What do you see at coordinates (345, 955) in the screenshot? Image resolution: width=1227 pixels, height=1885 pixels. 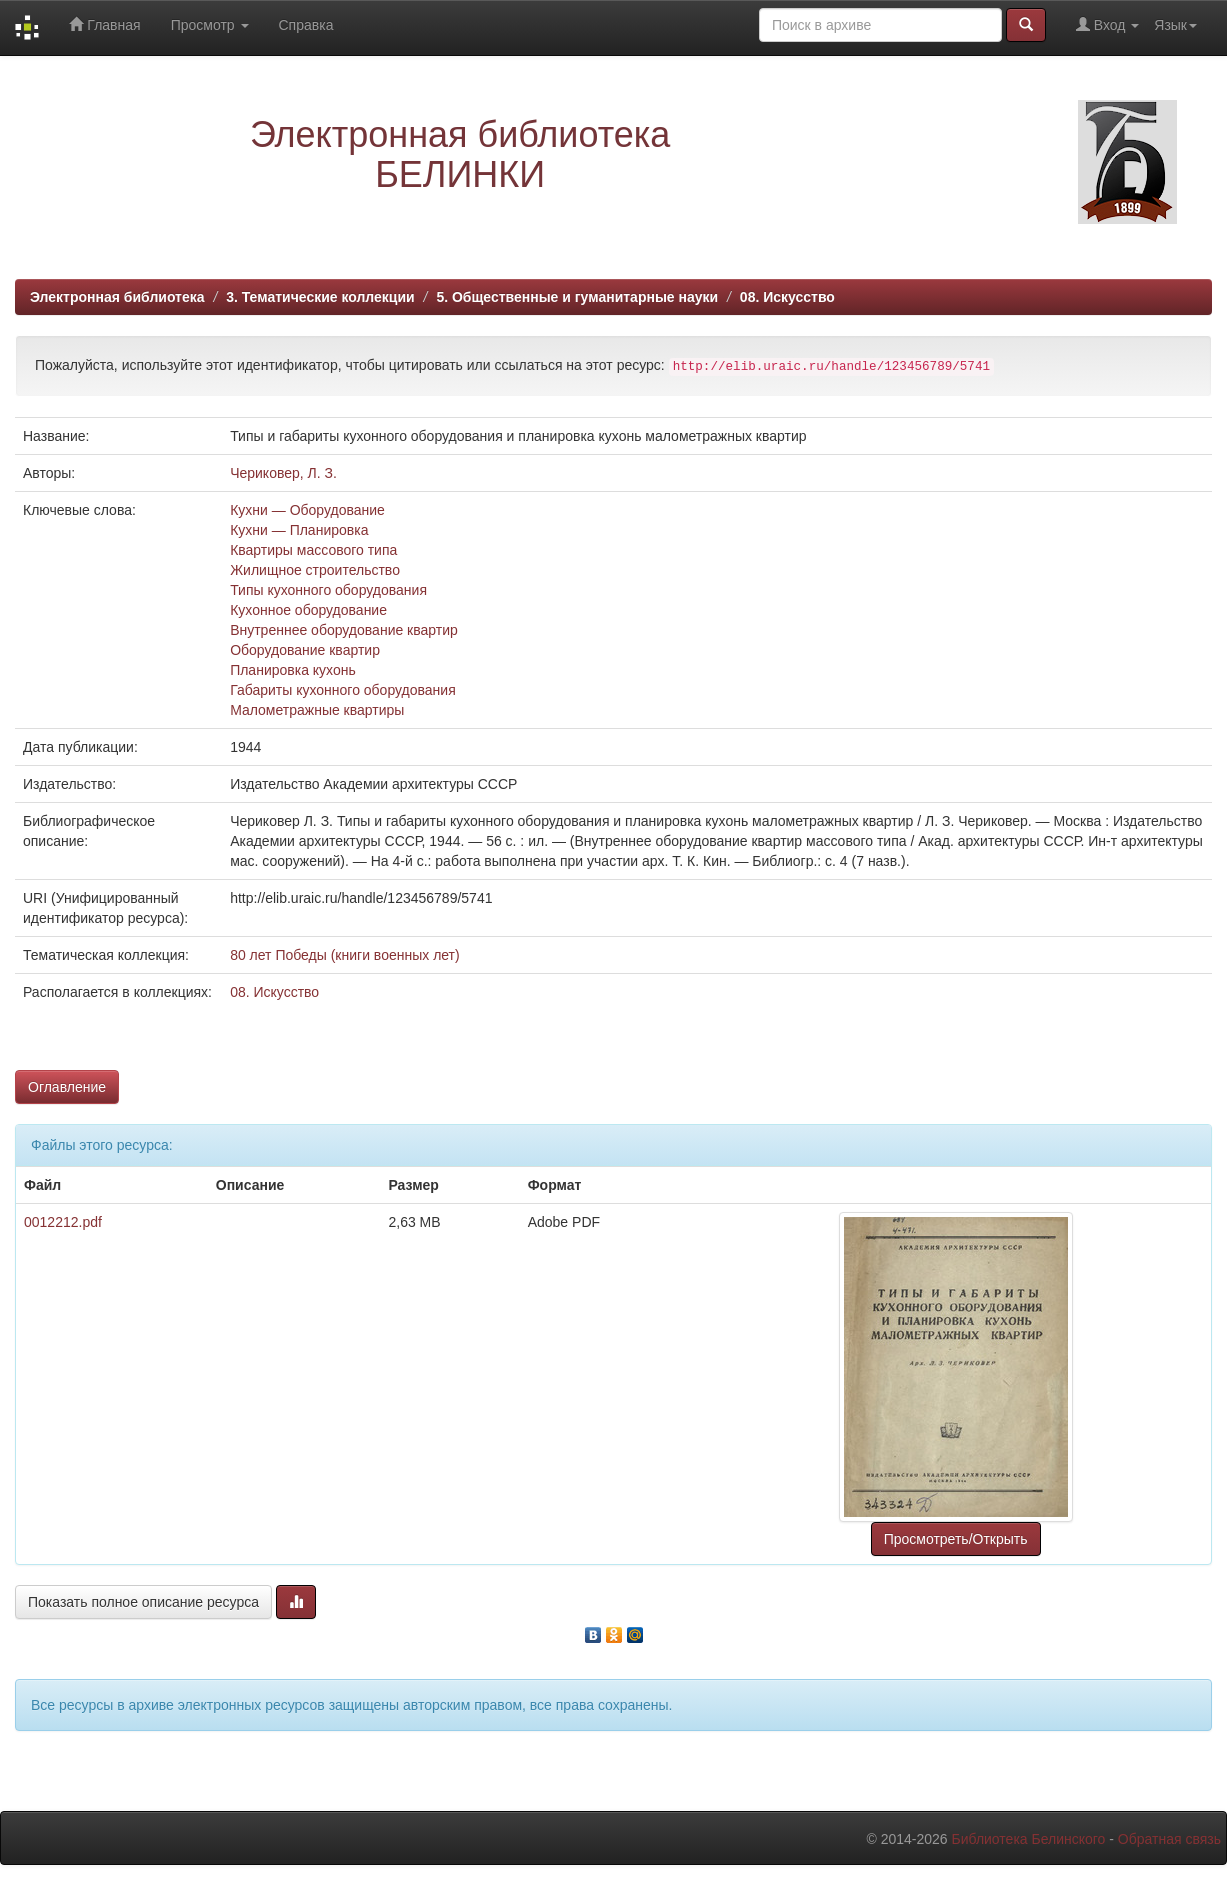 I see `80 лет Победы (книги военных лет)` at bounding box center [345, 955].